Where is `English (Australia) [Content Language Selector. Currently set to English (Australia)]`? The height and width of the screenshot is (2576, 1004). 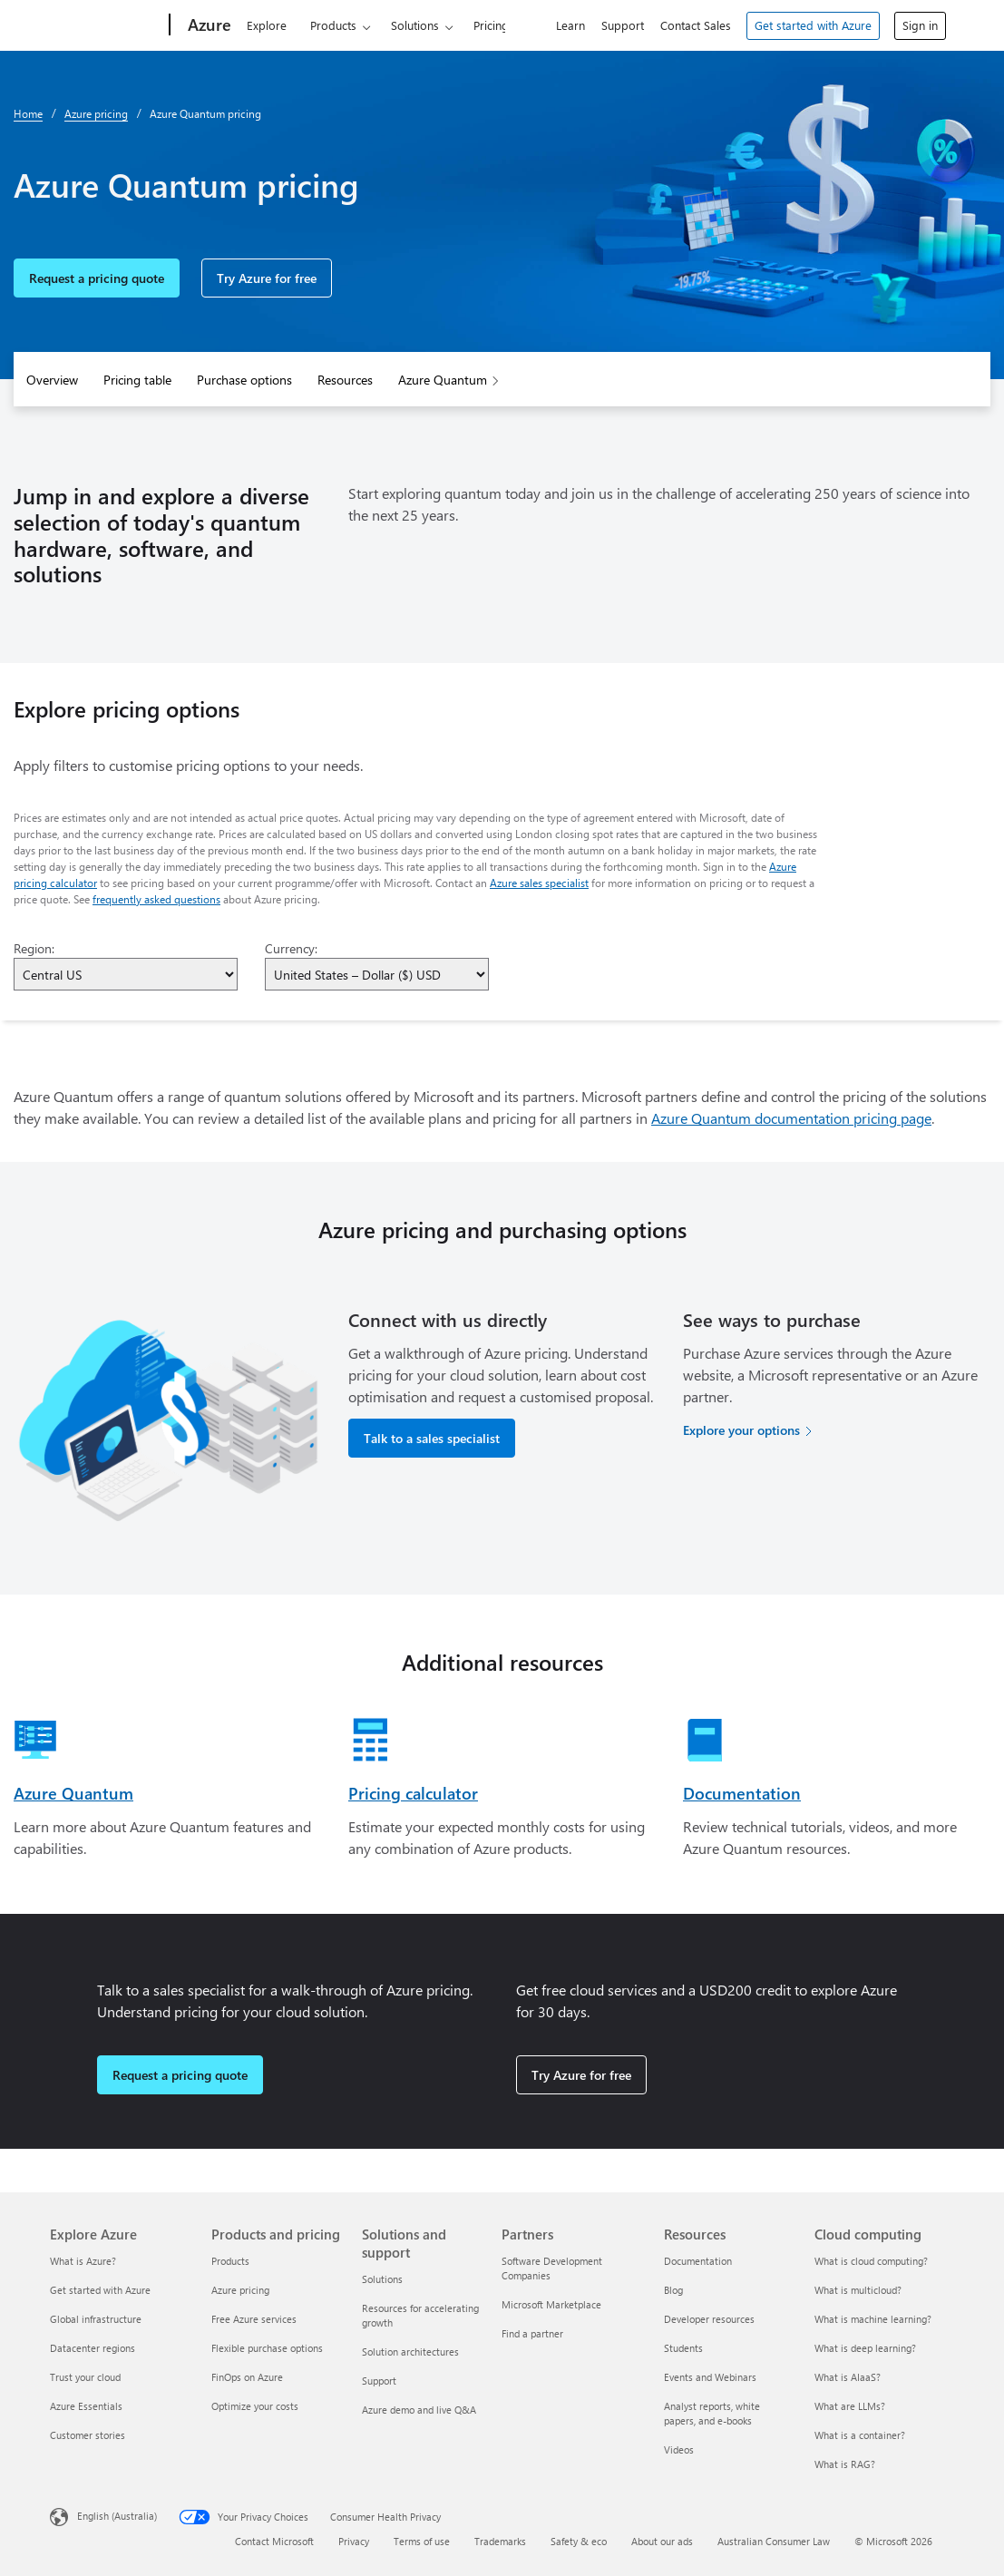
English (Australia) [Content Language Selector. Currently set to English (Australia)] is located at coordinates (117, 2515).